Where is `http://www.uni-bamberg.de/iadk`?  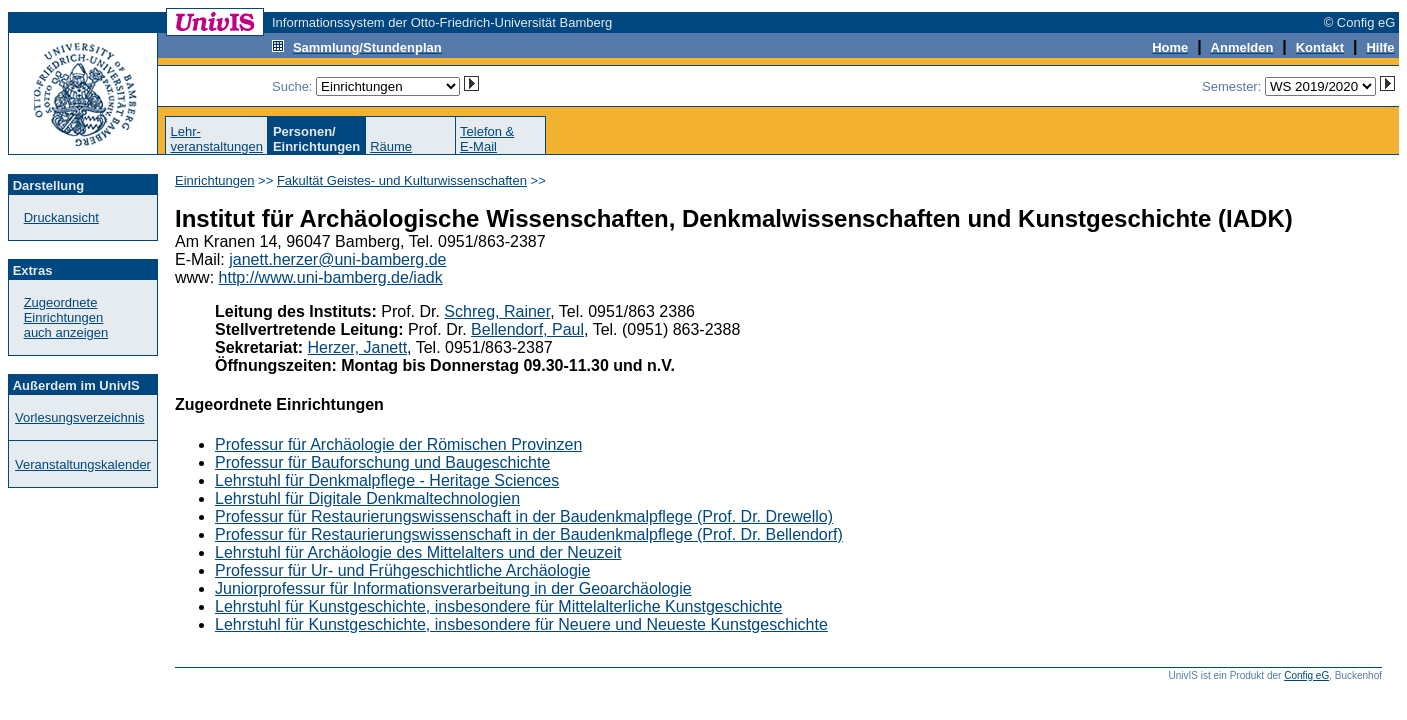
http://www.uni-bamberg.de/iadk is located at coordinates (331, 277).